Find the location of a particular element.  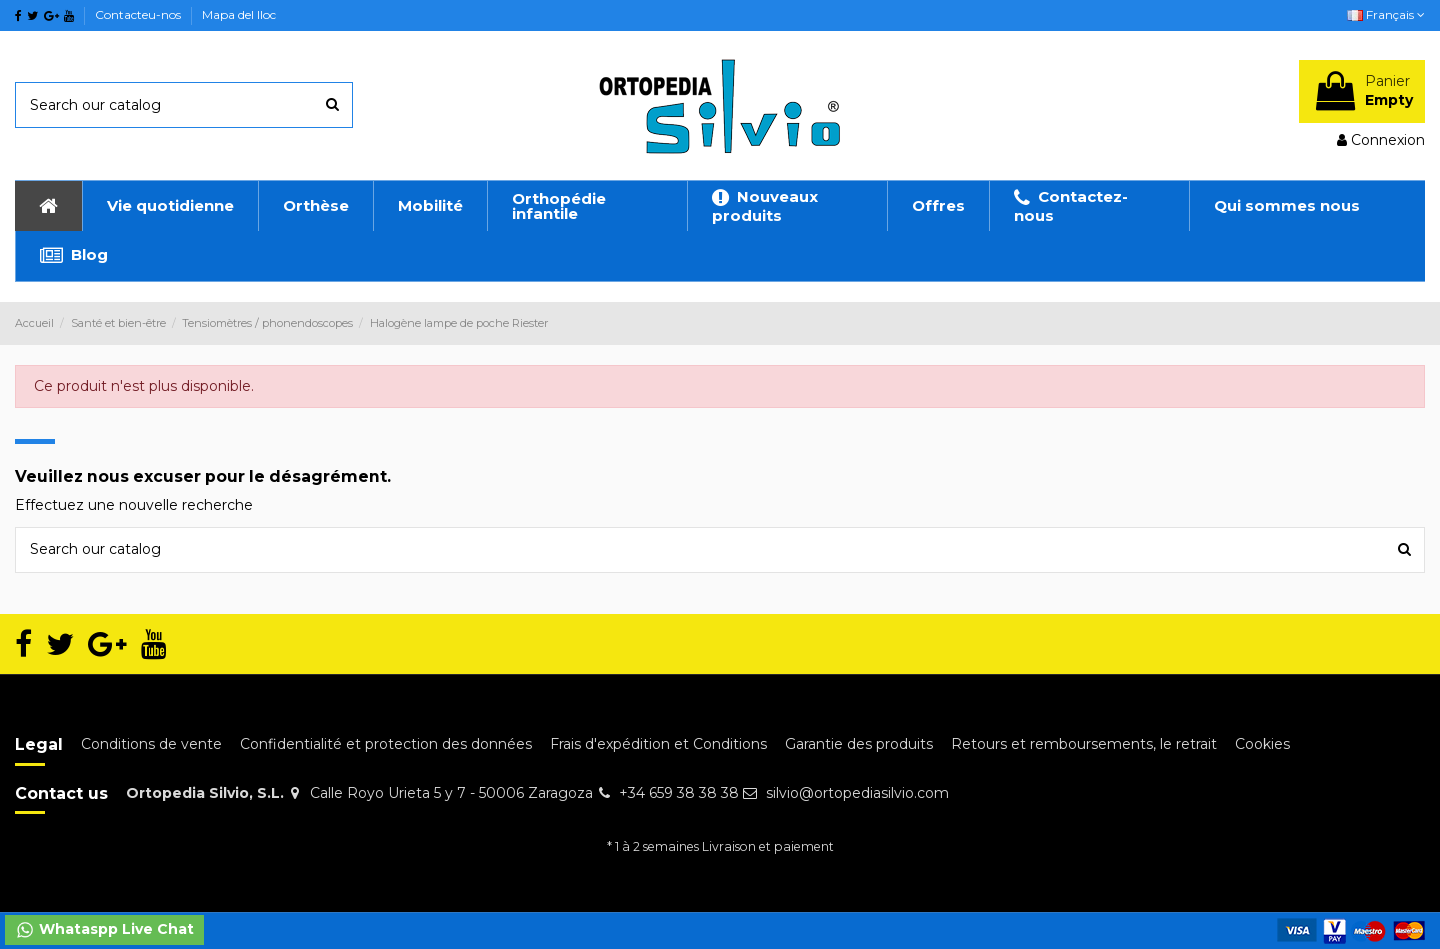

+34 659 38 38 38 is located at coordinates (679, 793).